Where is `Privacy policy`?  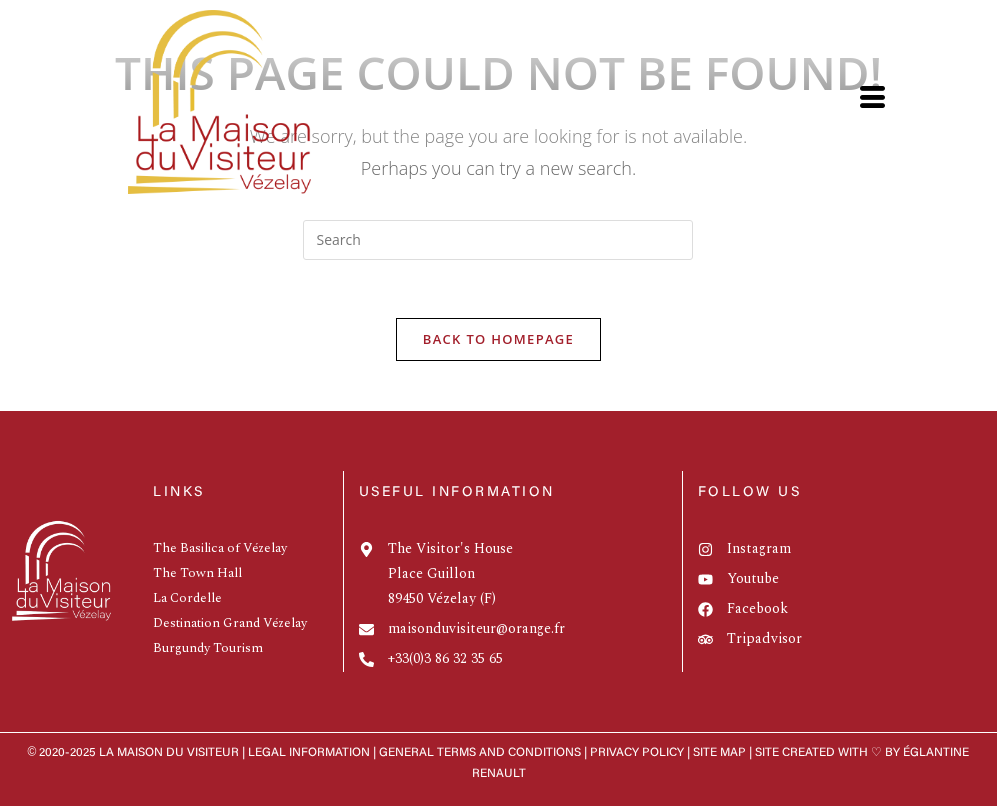
Privacy policy is located at coordinates (638, 755).